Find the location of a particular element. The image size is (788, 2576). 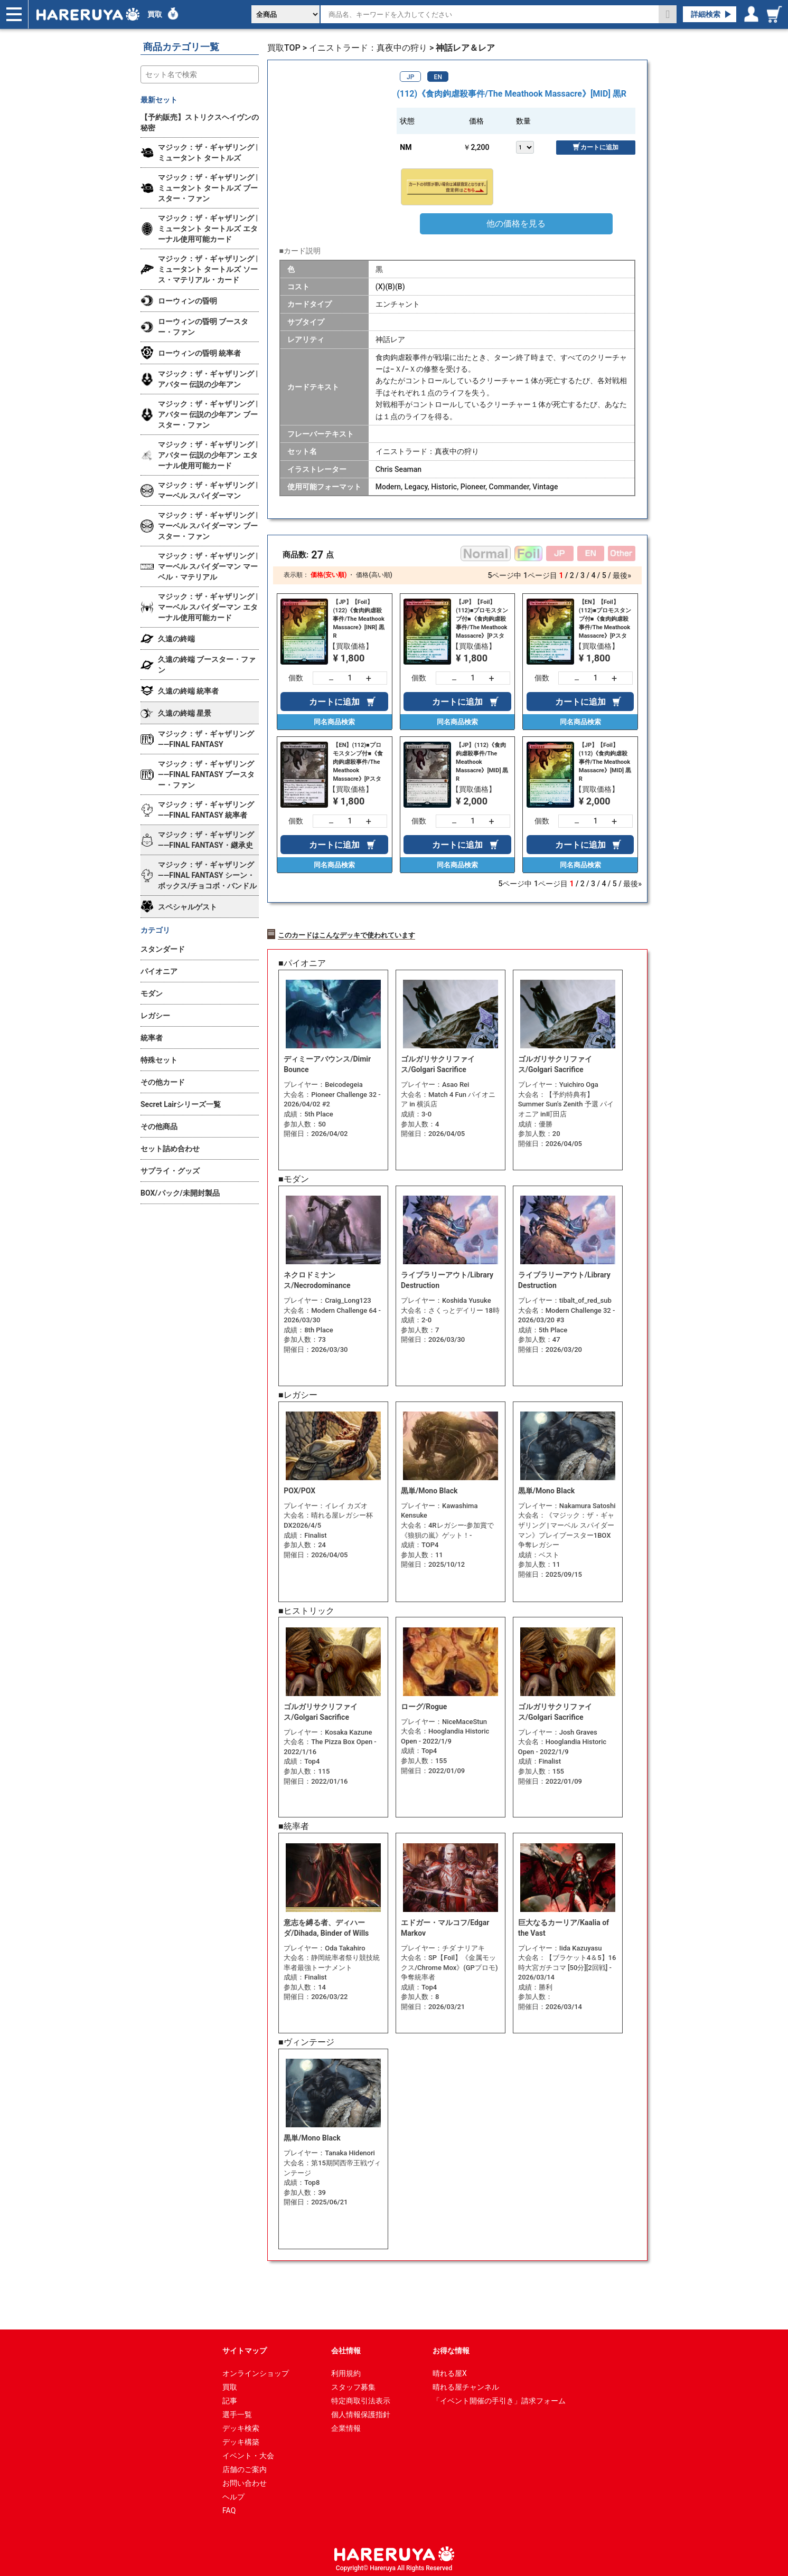

サイトマップ is located at coordinates (244, 2347).